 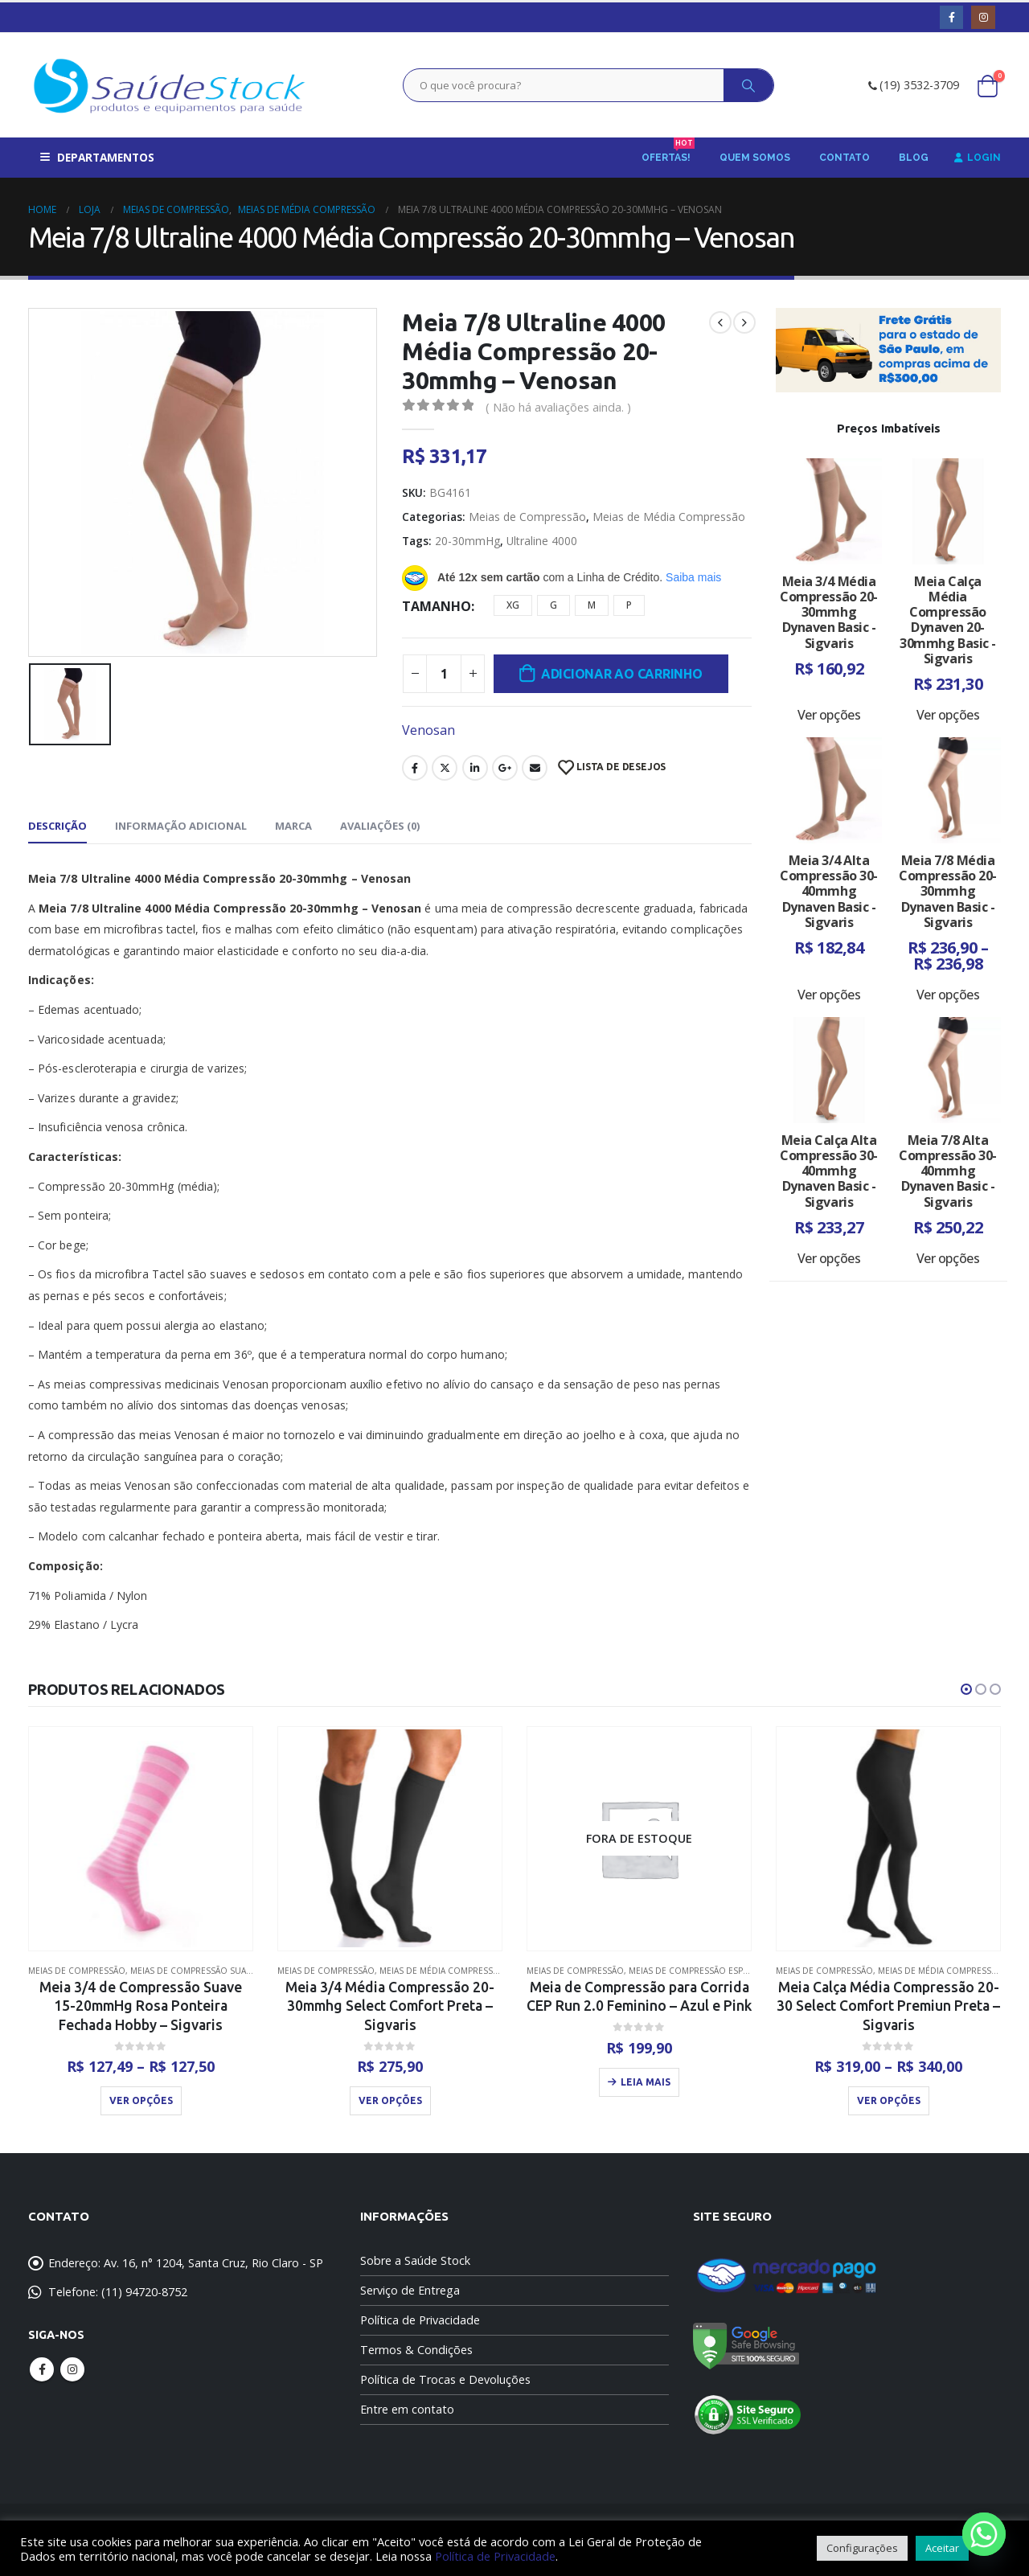 I want to click on Aceitar [button], so click(x=942, y=2548).